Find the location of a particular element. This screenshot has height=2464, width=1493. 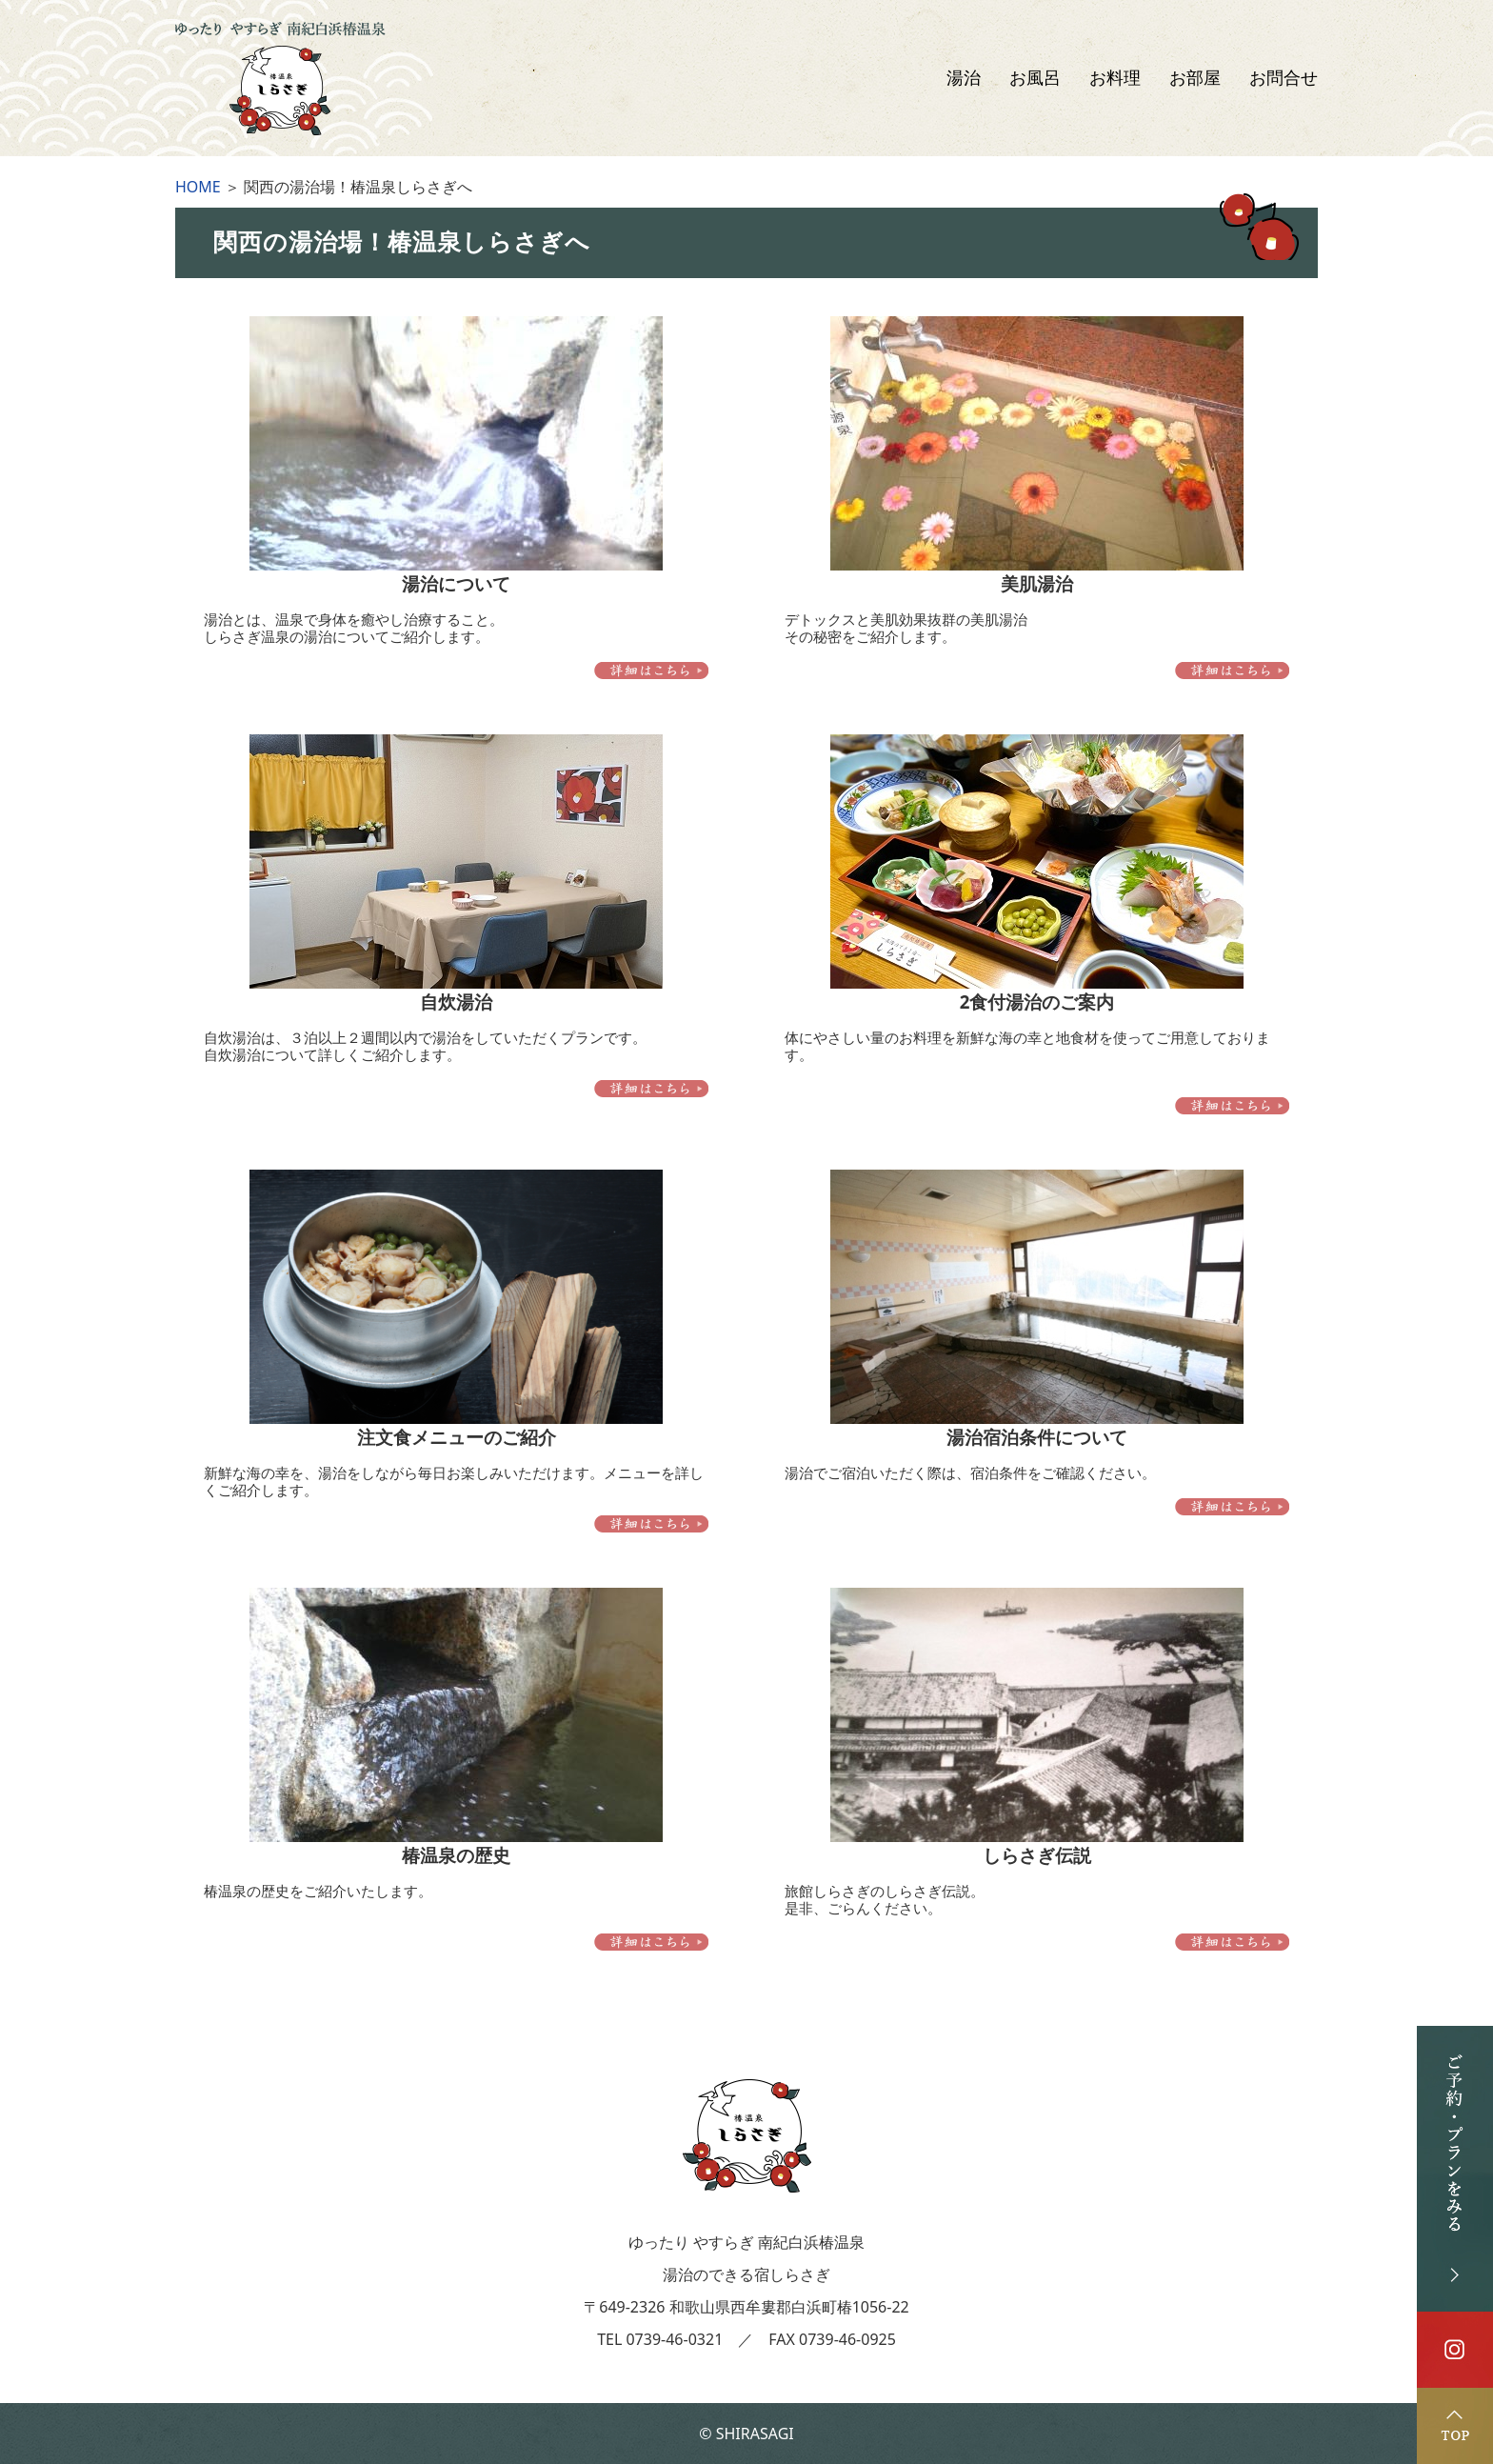

お料理 is located at coordinates (1115, 78).